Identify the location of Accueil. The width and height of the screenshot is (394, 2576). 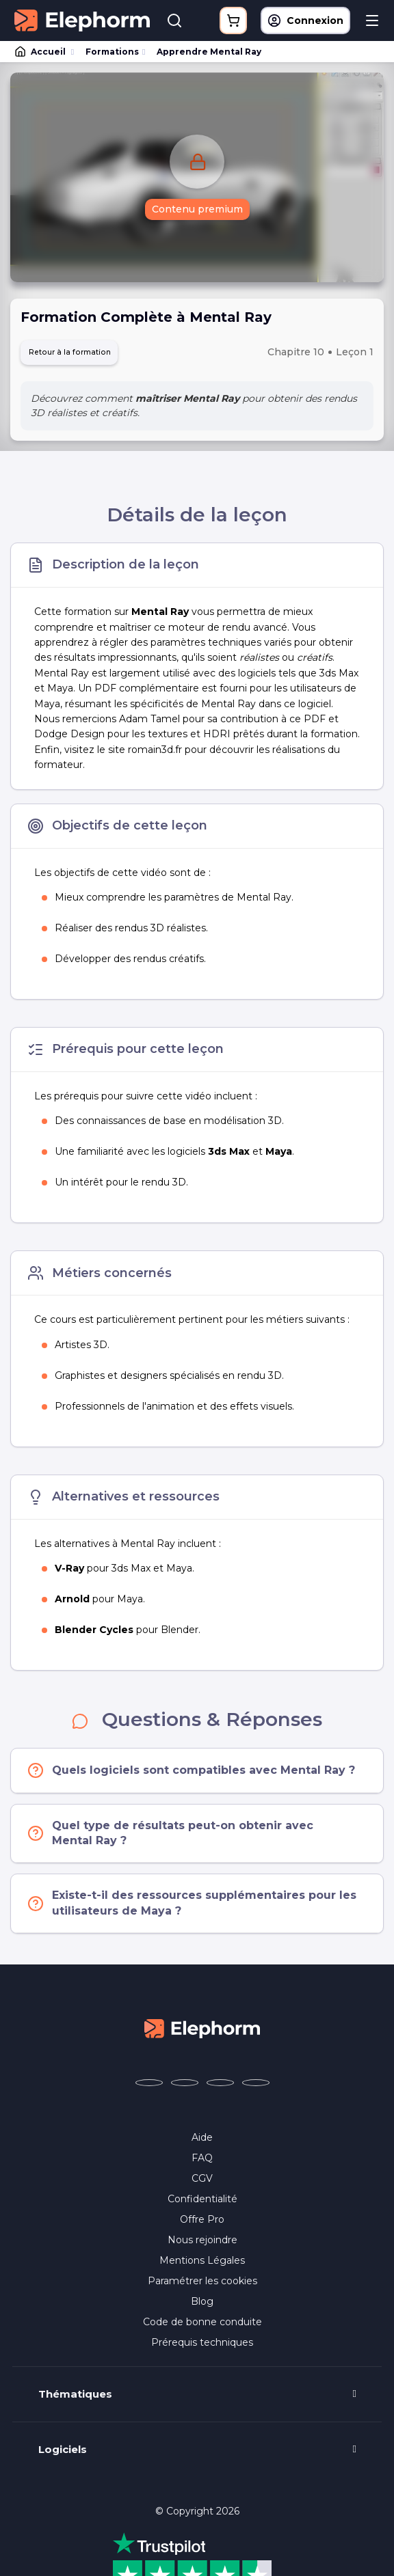
(41, 52).